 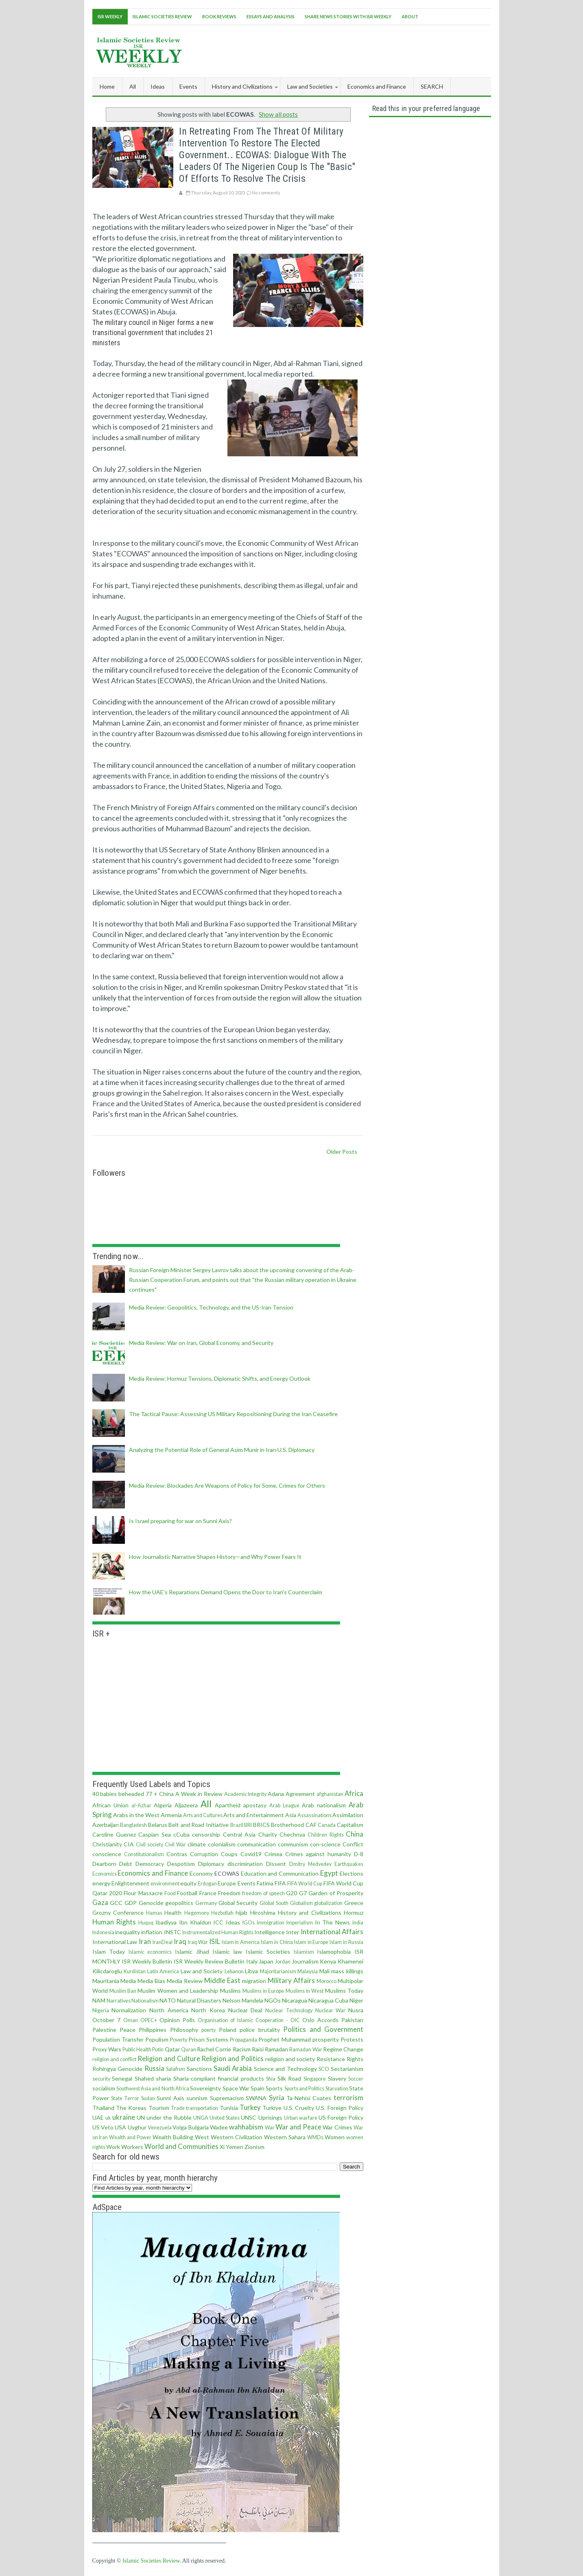 I want to click on Tourism, so click(x=158, y=2107).